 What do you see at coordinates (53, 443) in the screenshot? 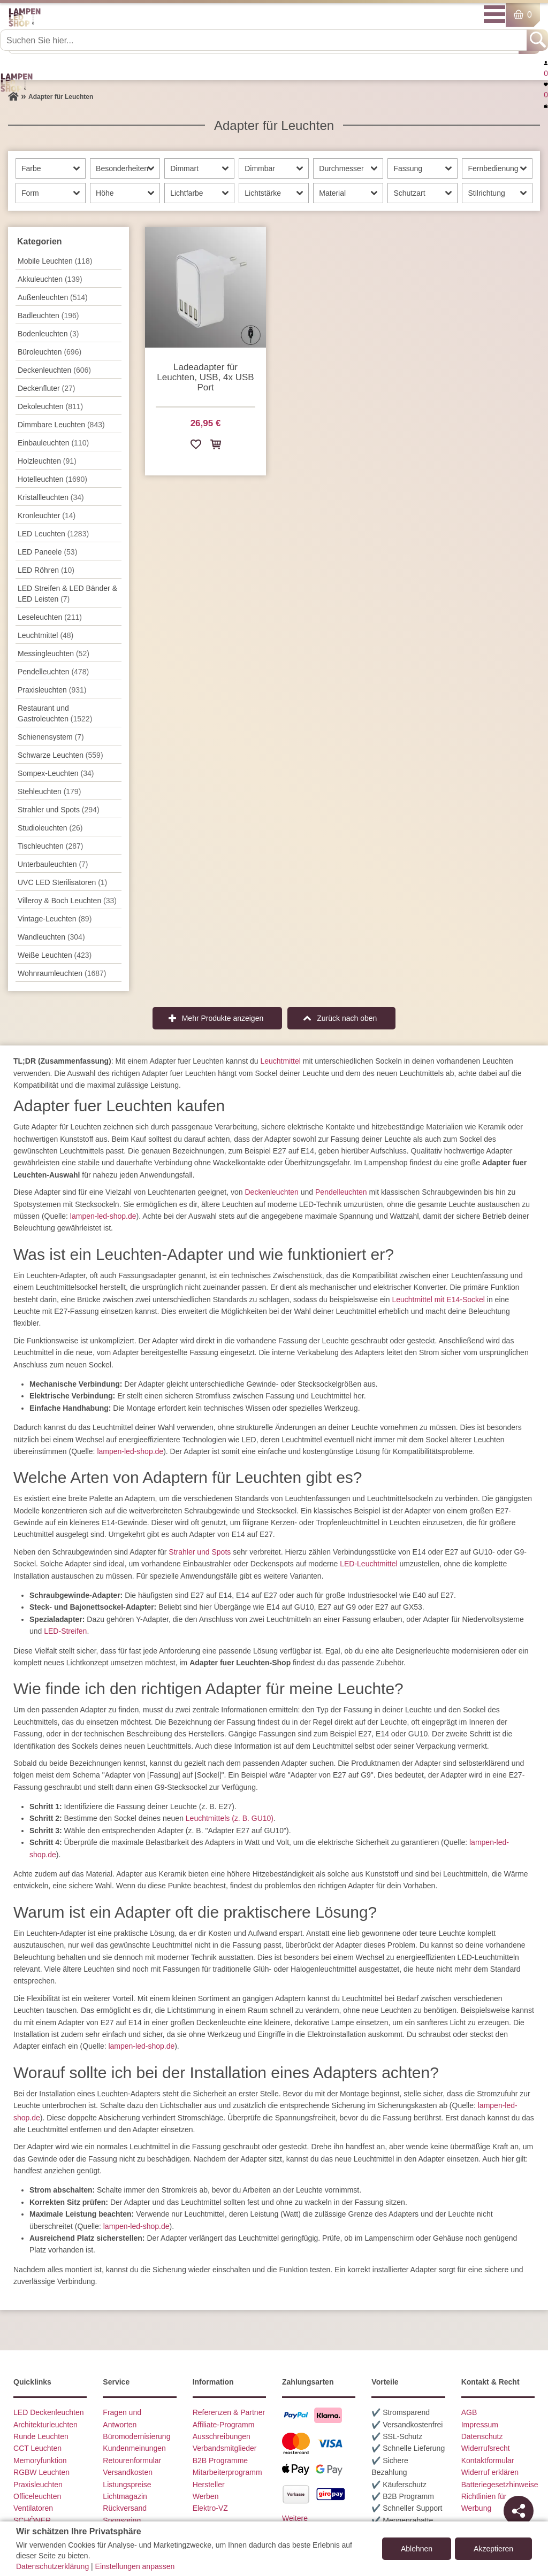
I see `Einbauleuchten` at bounding box center [53, 443].